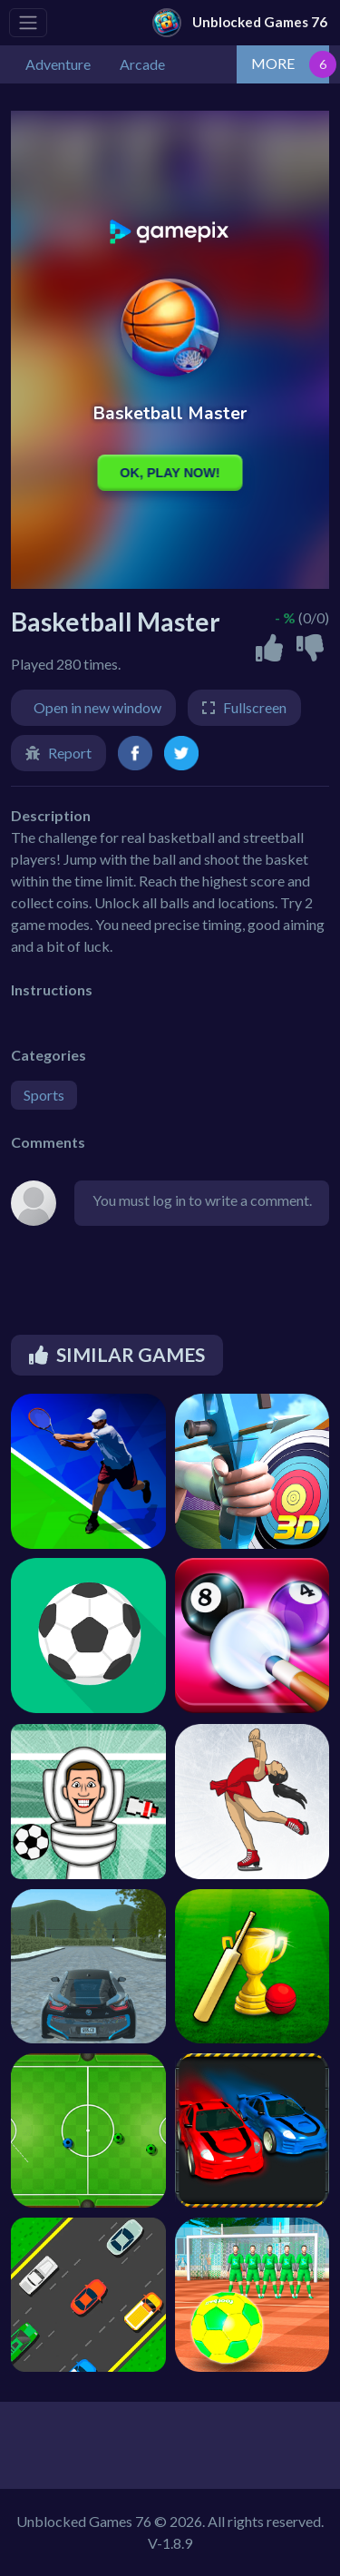 Image resolution: width=340 pixels, height=2576 pixels. Describe the element at coordinates (70, 752) in the screenshot. I see `Report` at that location.